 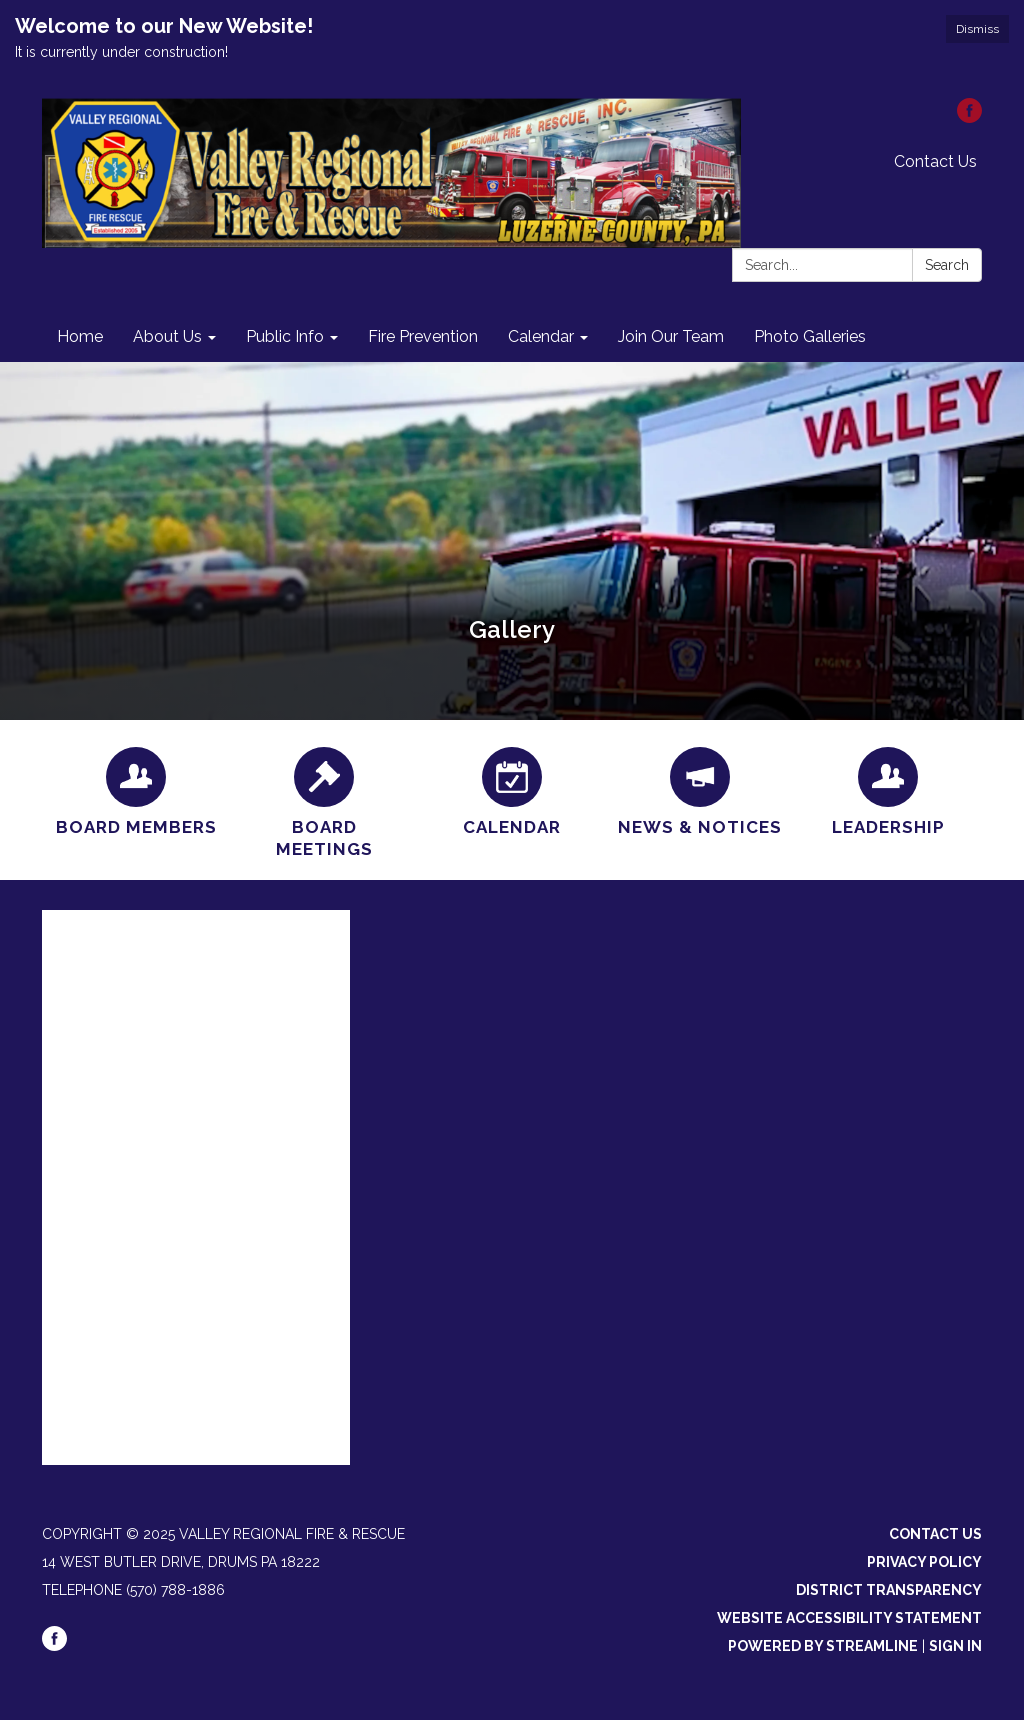 What do you see at coordinates (849, 1618) in the screenshot?
I see `Website Accessibility Statement` at bounding box center [849, 1618].